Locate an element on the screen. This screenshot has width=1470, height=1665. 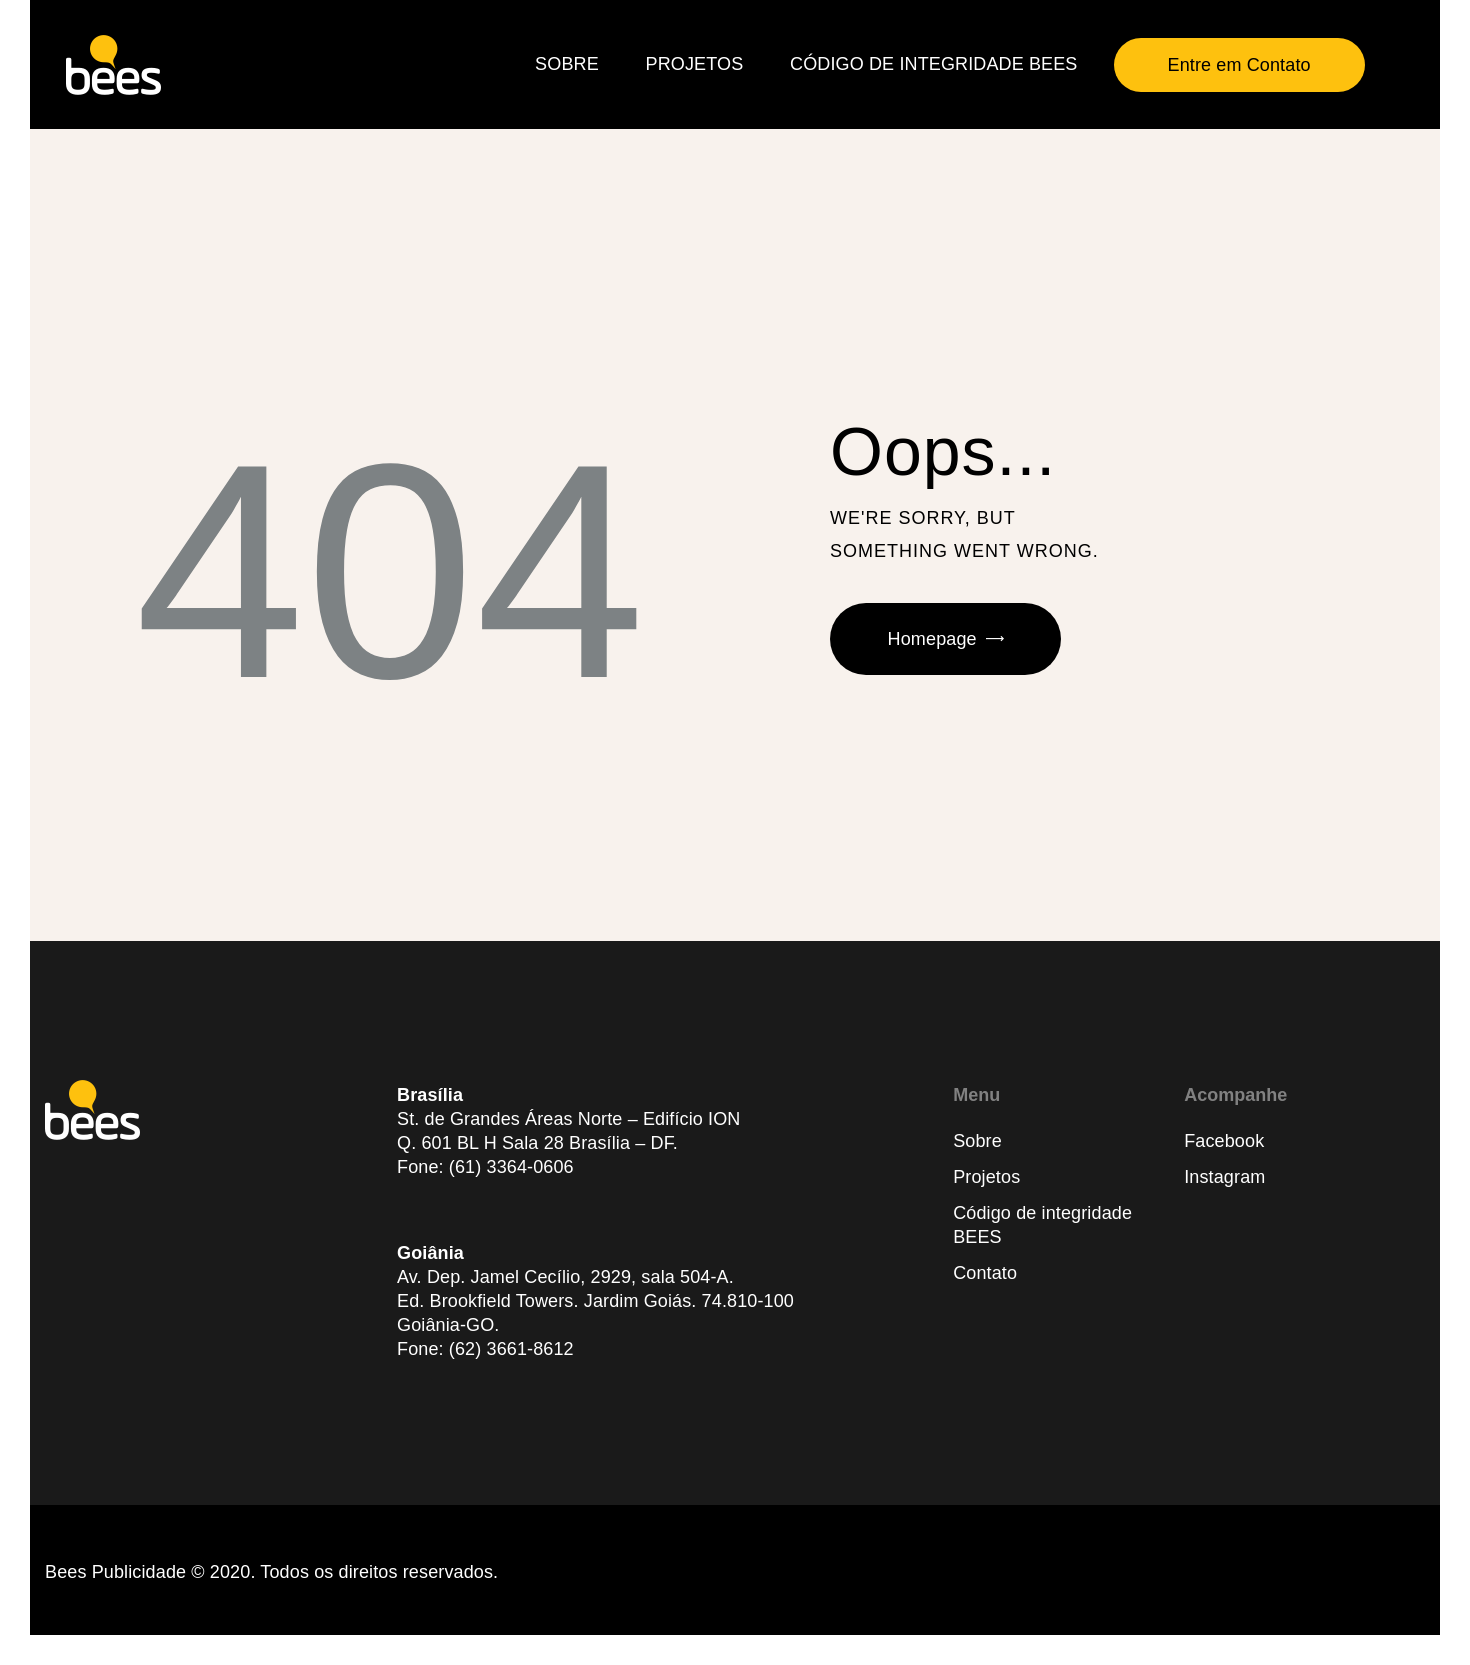
Contato is located at coordinates (985, 1273).